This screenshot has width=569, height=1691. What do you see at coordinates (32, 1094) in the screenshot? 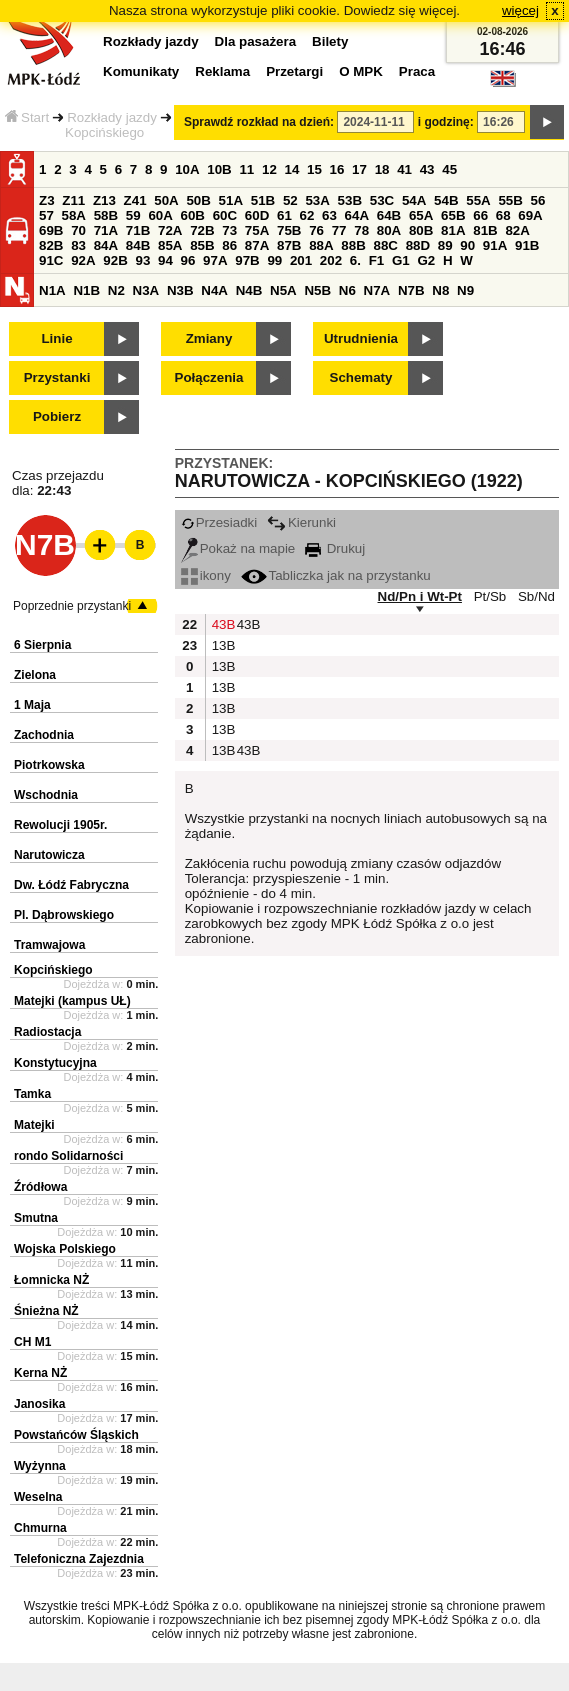
I see `Tamka` at bounding box center [32, 1094].